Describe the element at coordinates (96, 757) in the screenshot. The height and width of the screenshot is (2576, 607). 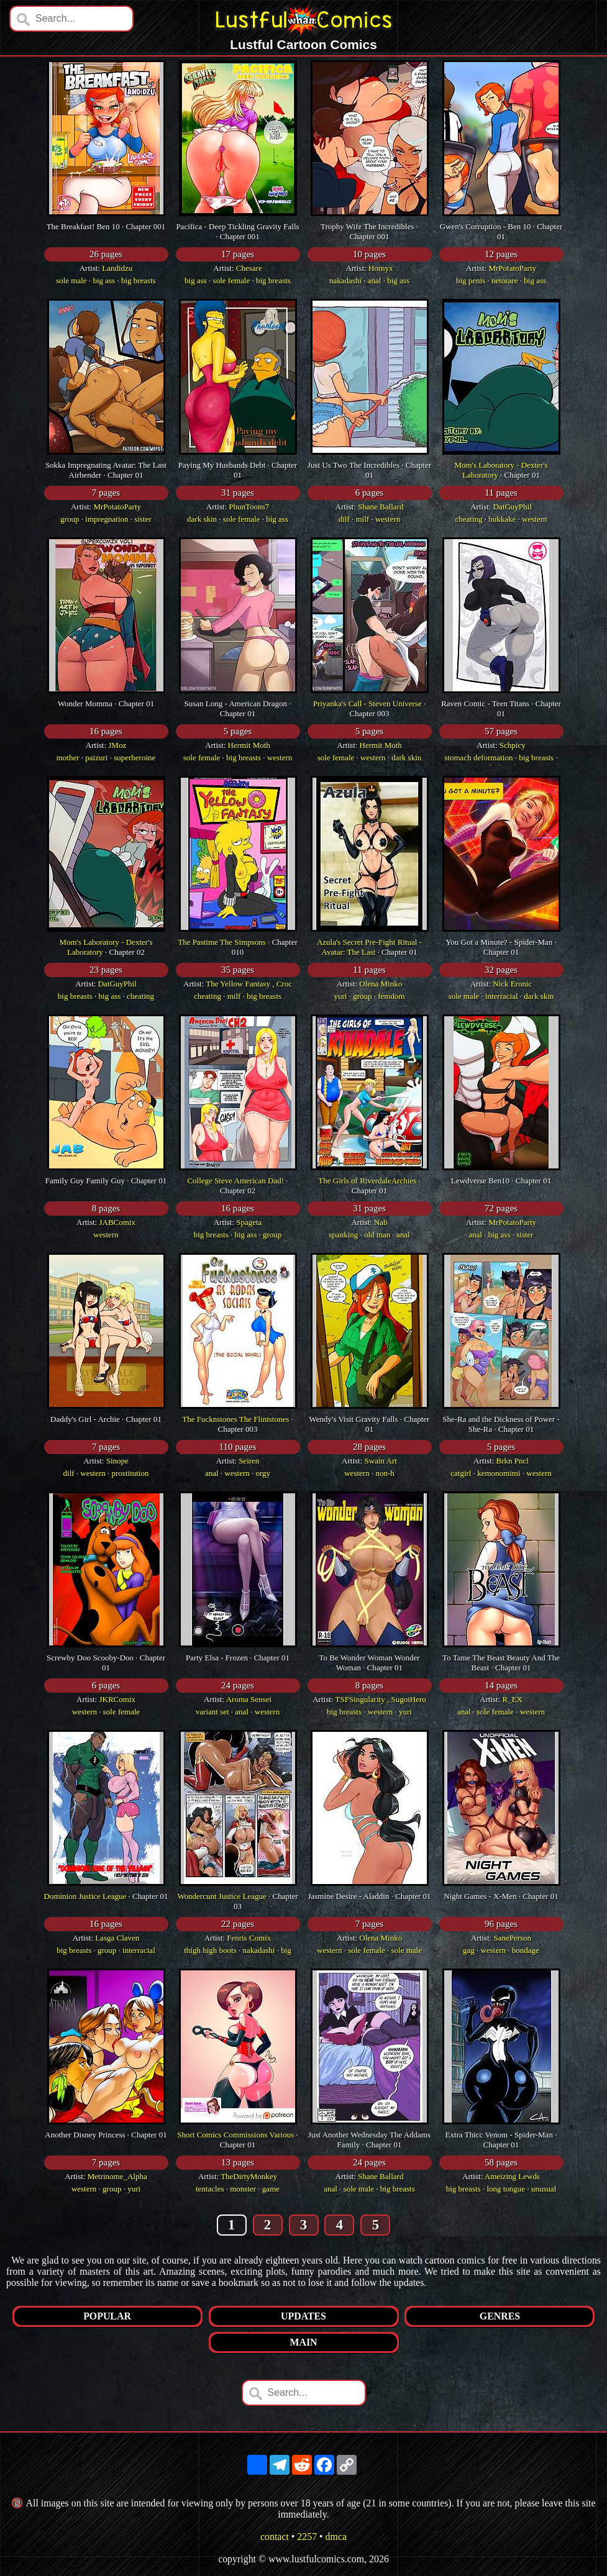
I see `paizuri` at that location.